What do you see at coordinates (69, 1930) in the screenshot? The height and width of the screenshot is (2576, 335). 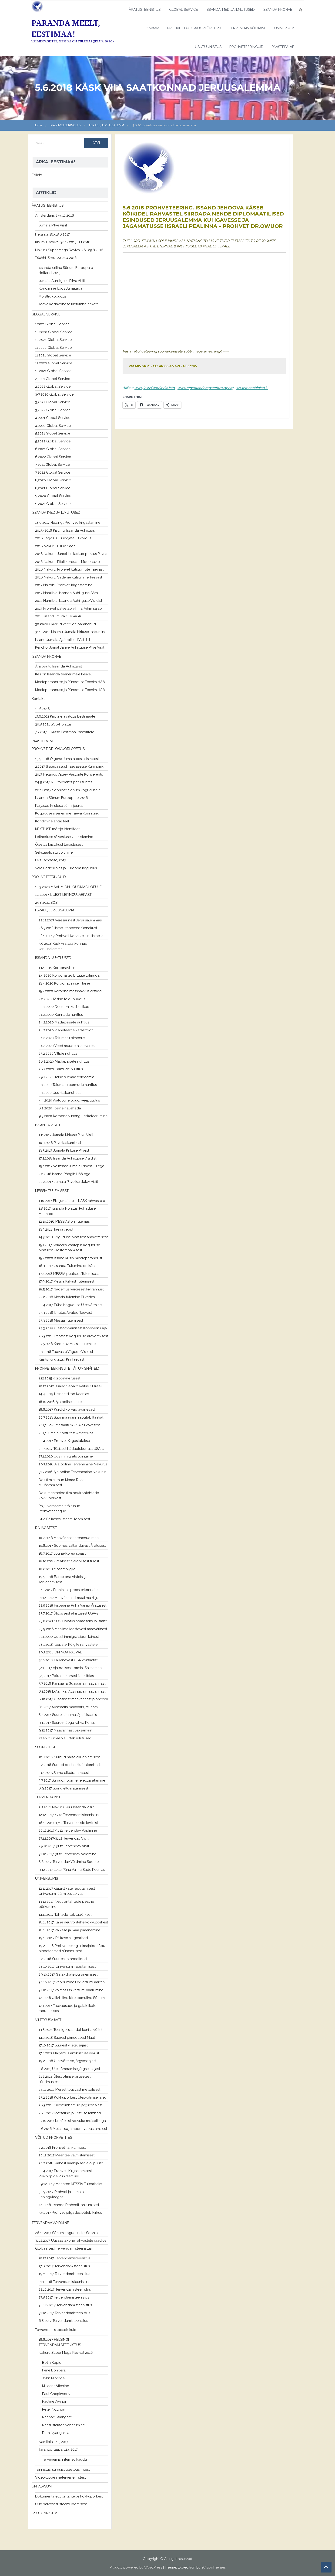 I see `16.11.2017 Päikese ja maa pimenemine` at bounding box center [69, 1930].